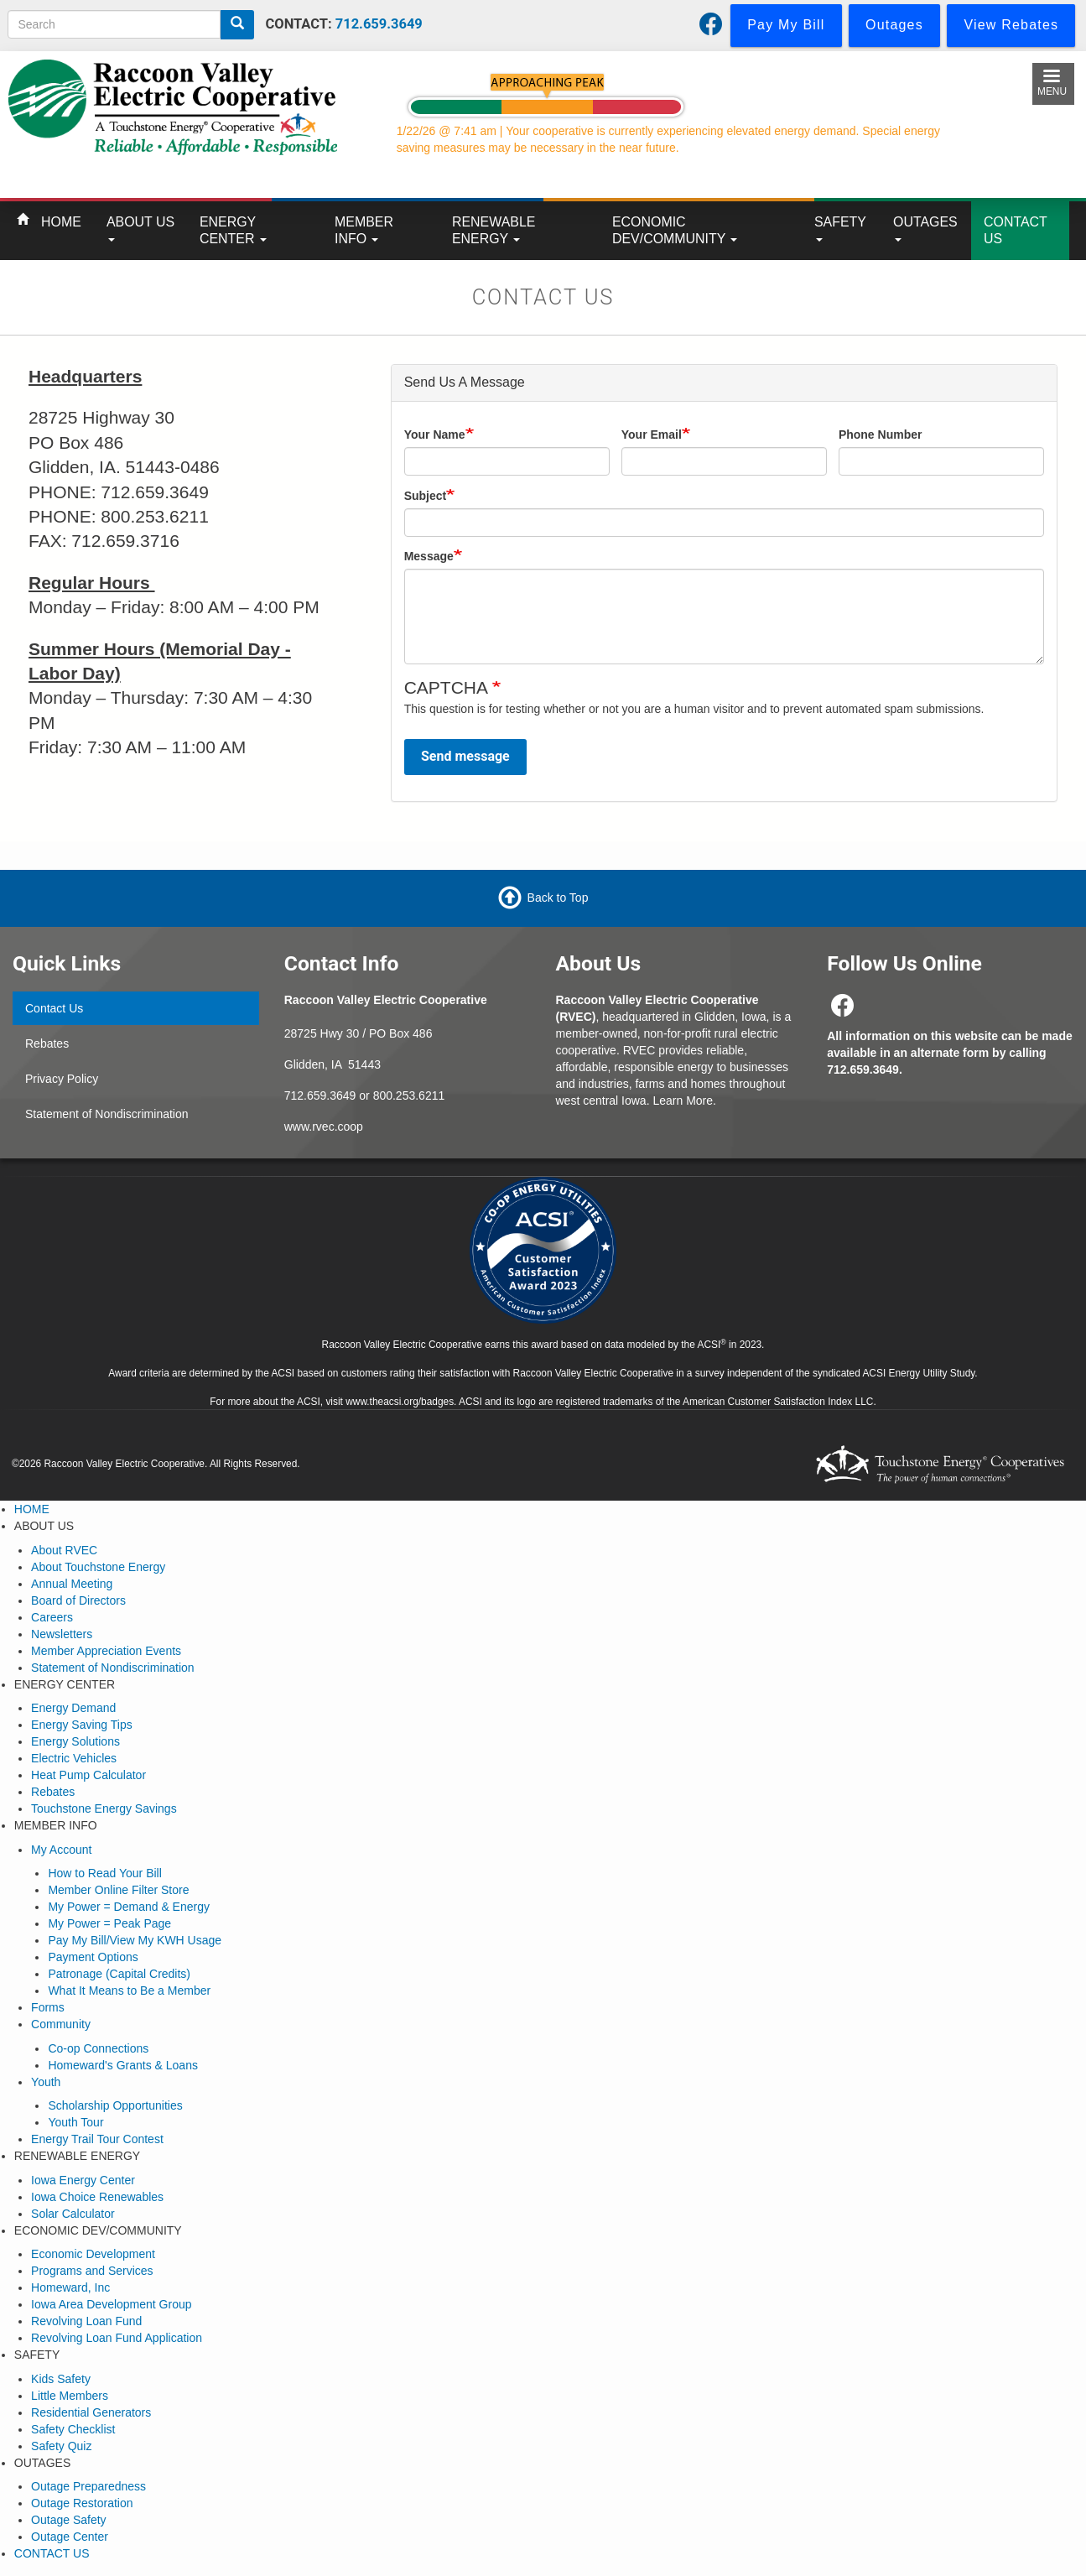 The height and width of the screenshot is (2576, 1086). I want to click on What It Means to Be a Member, so click(129, 1990).